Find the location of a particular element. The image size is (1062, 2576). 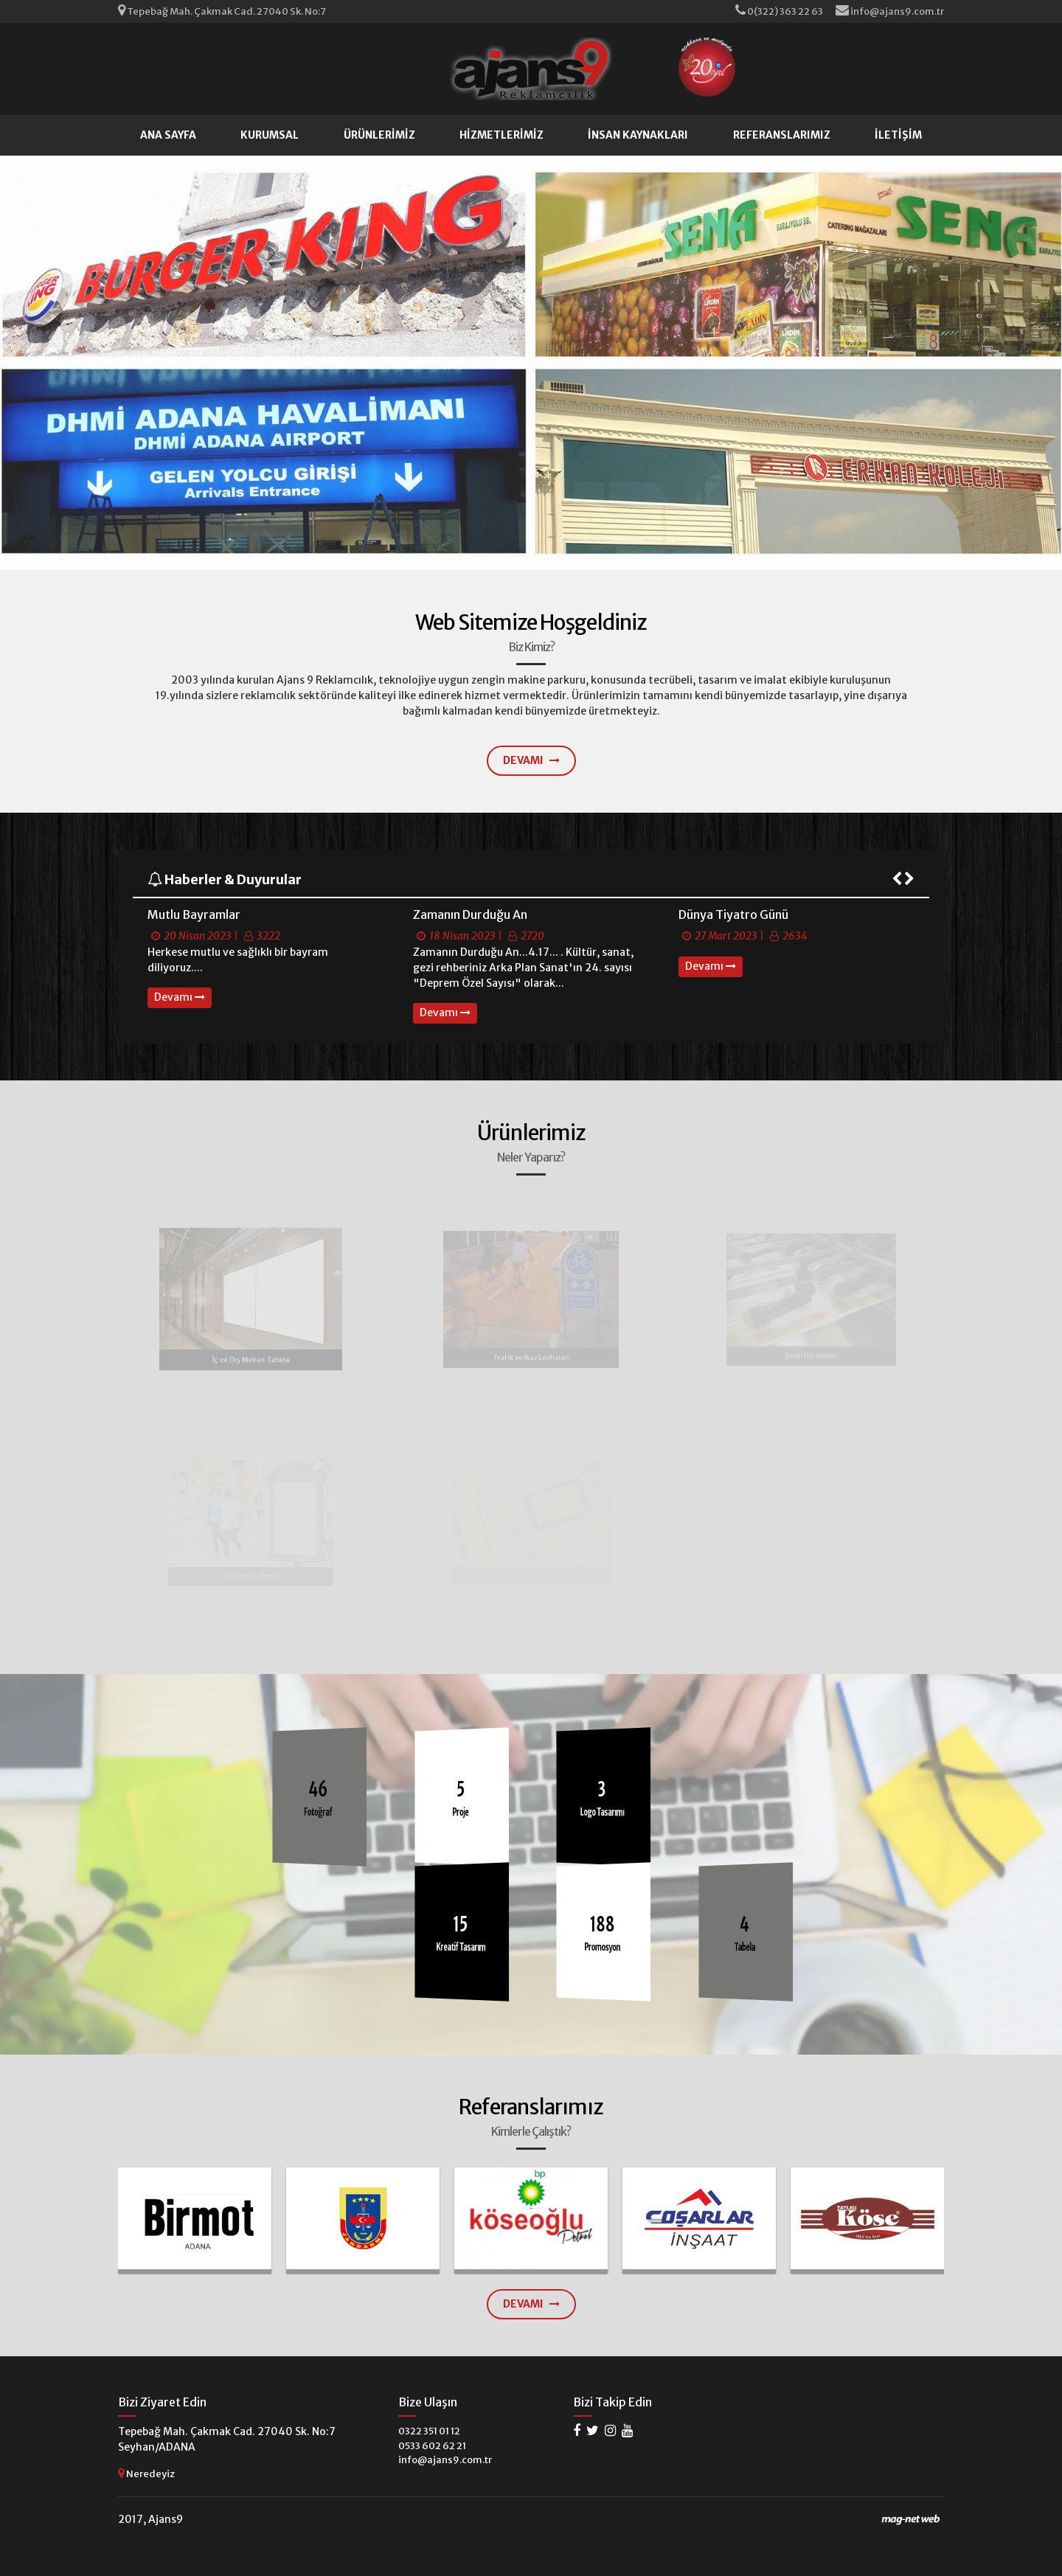

KURUMSAL is located at coordinates (269, 135).